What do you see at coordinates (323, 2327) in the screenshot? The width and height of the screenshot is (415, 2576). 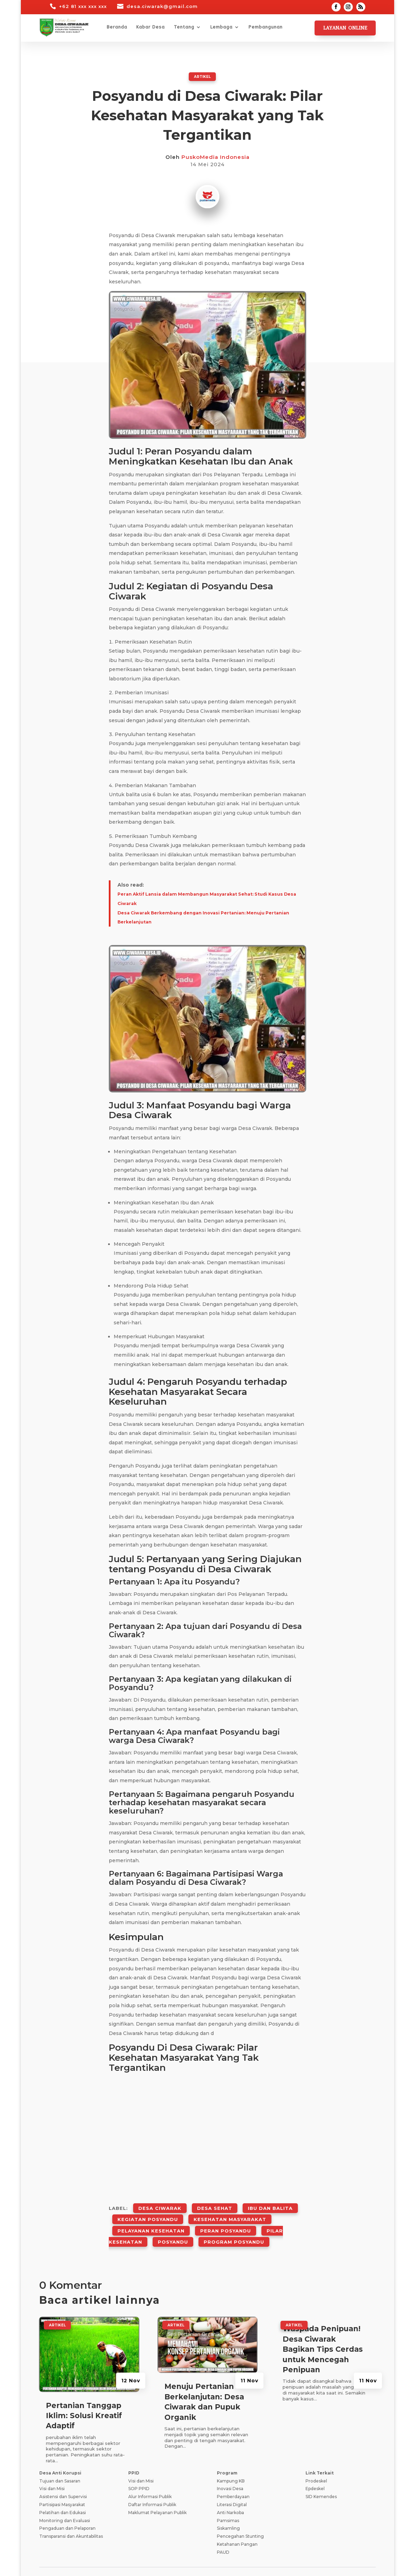 I see `Waspada Penipuan! Desa Ciwarak Bagikan Tips Cerdas untuk Mencegah Penipuan` at bounding box center [323, 2327].